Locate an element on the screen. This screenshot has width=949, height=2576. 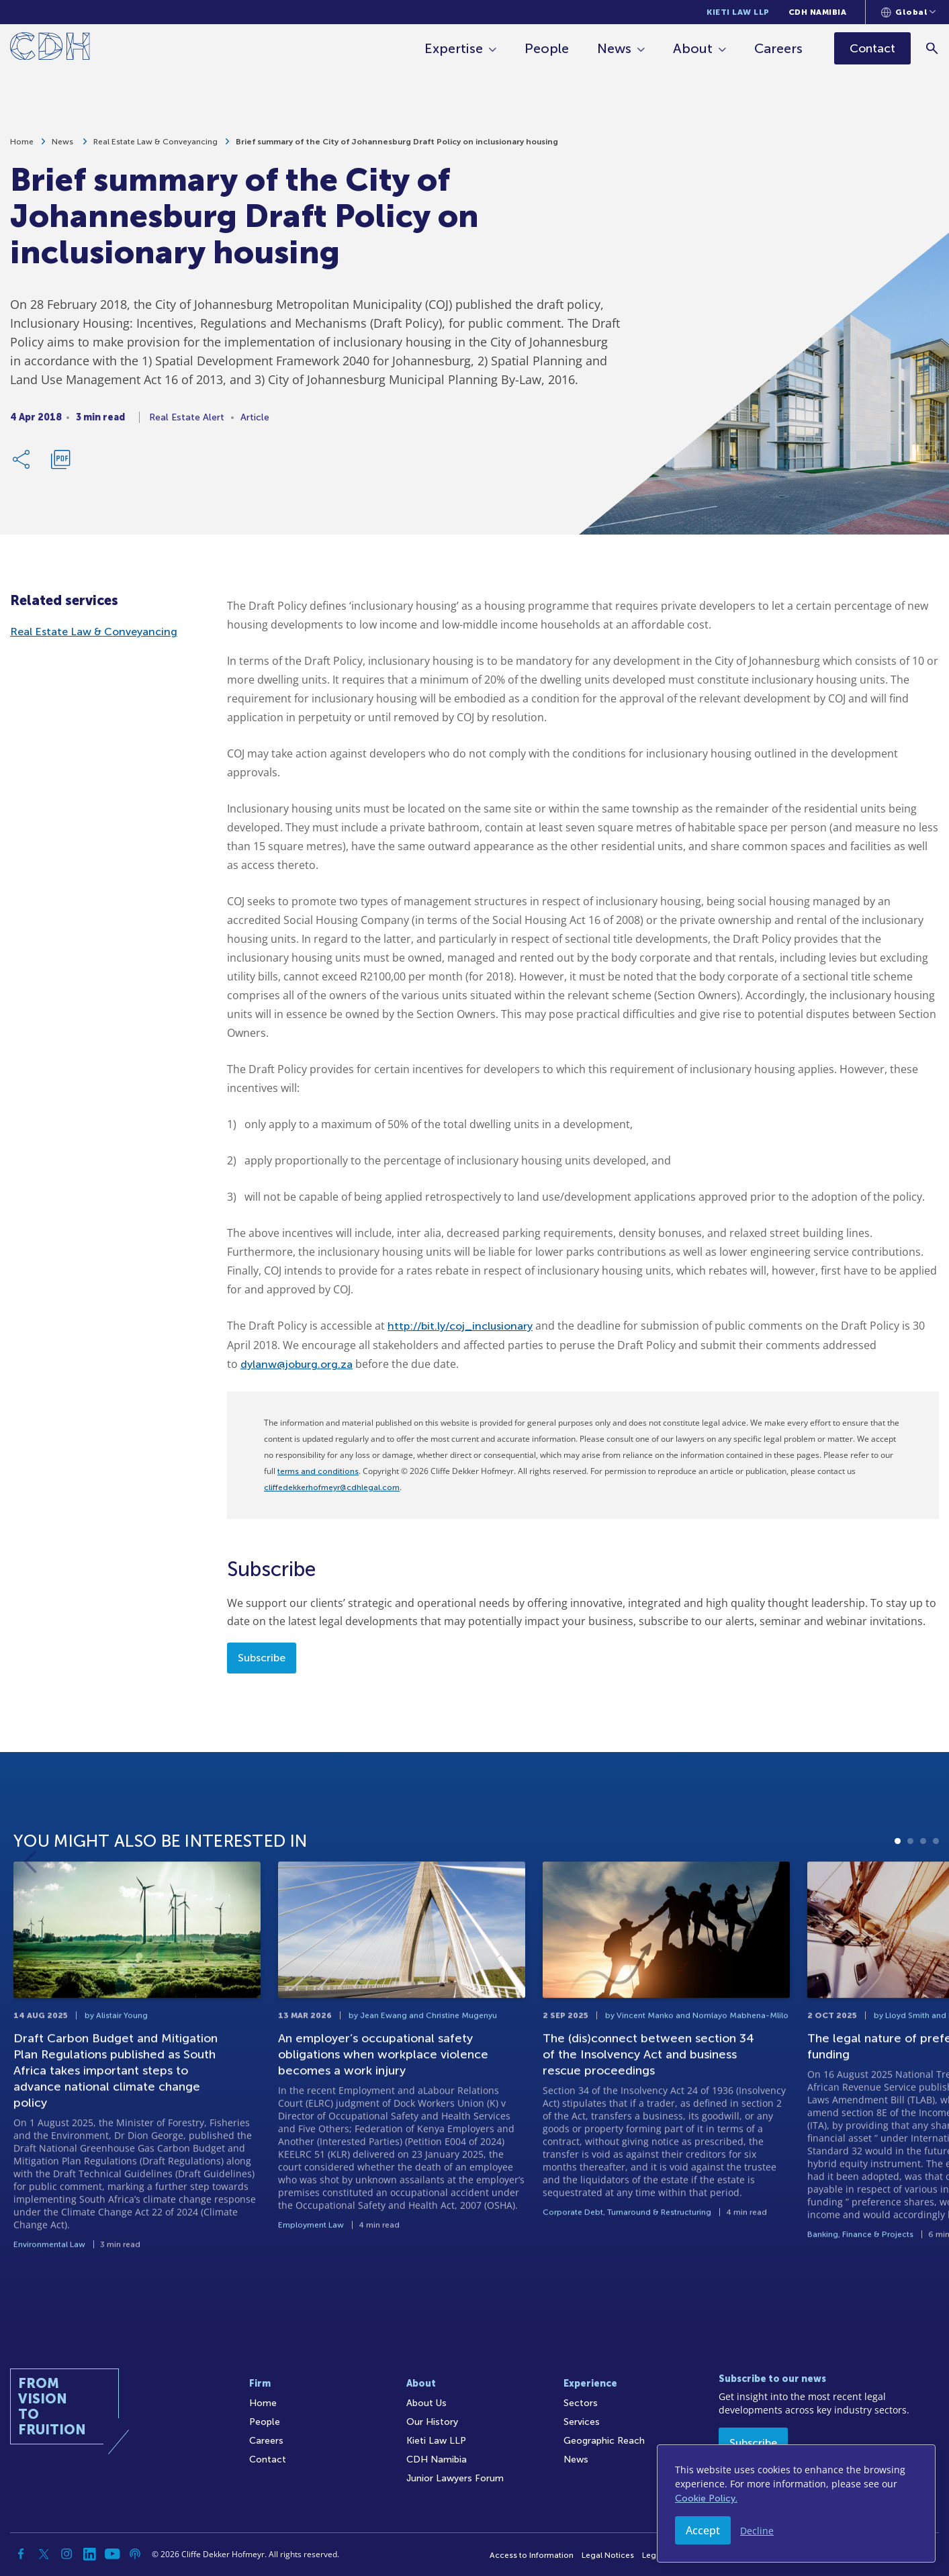
[Facebook] is located at coordinates (21, 2554).